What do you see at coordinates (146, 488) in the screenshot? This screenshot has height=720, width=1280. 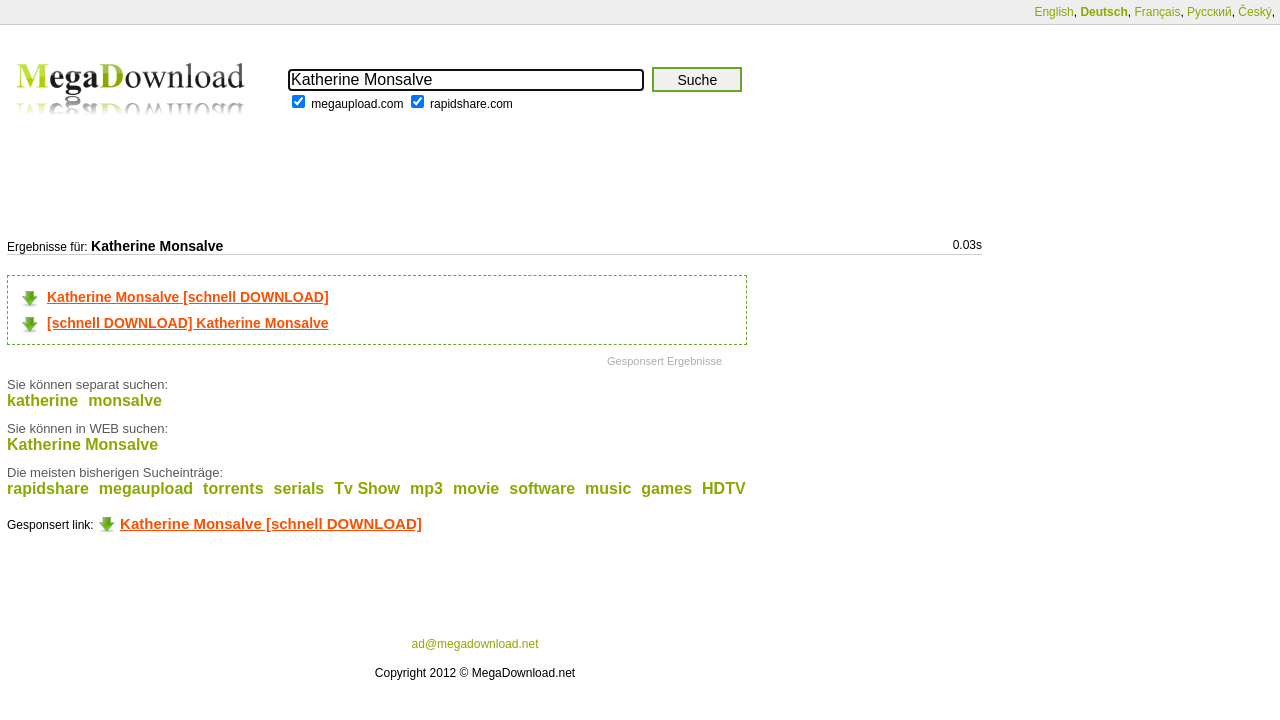 I see `megaupload` at bounding box center [146, 488].